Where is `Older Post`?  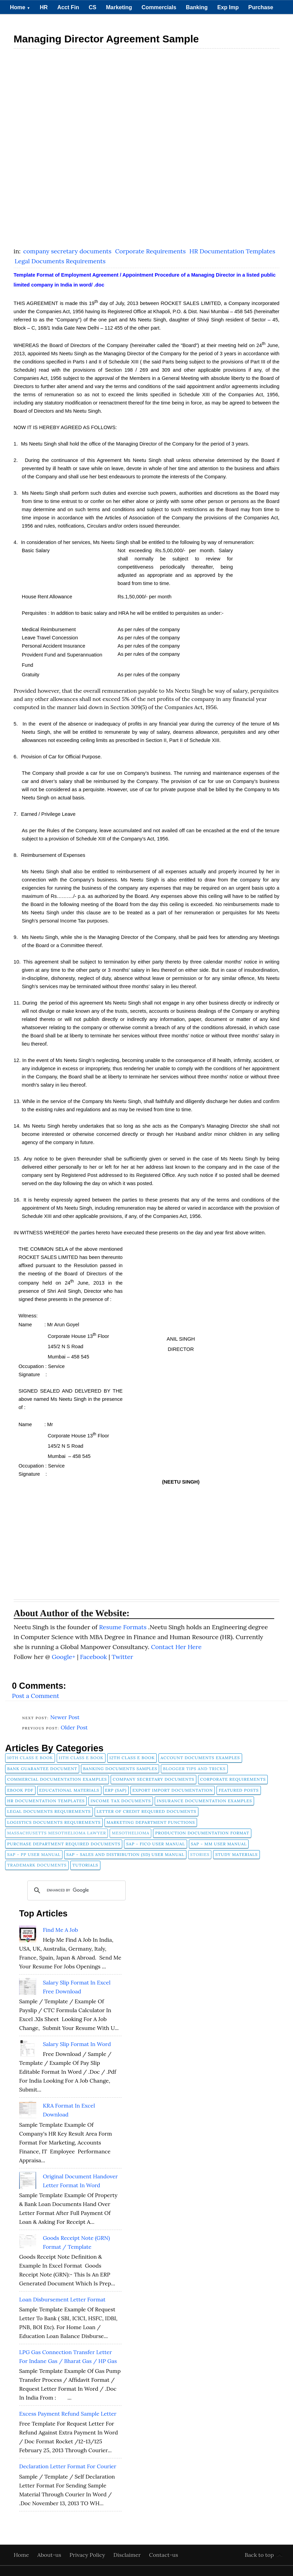 Older Post is located at coordinates (74, 1727).